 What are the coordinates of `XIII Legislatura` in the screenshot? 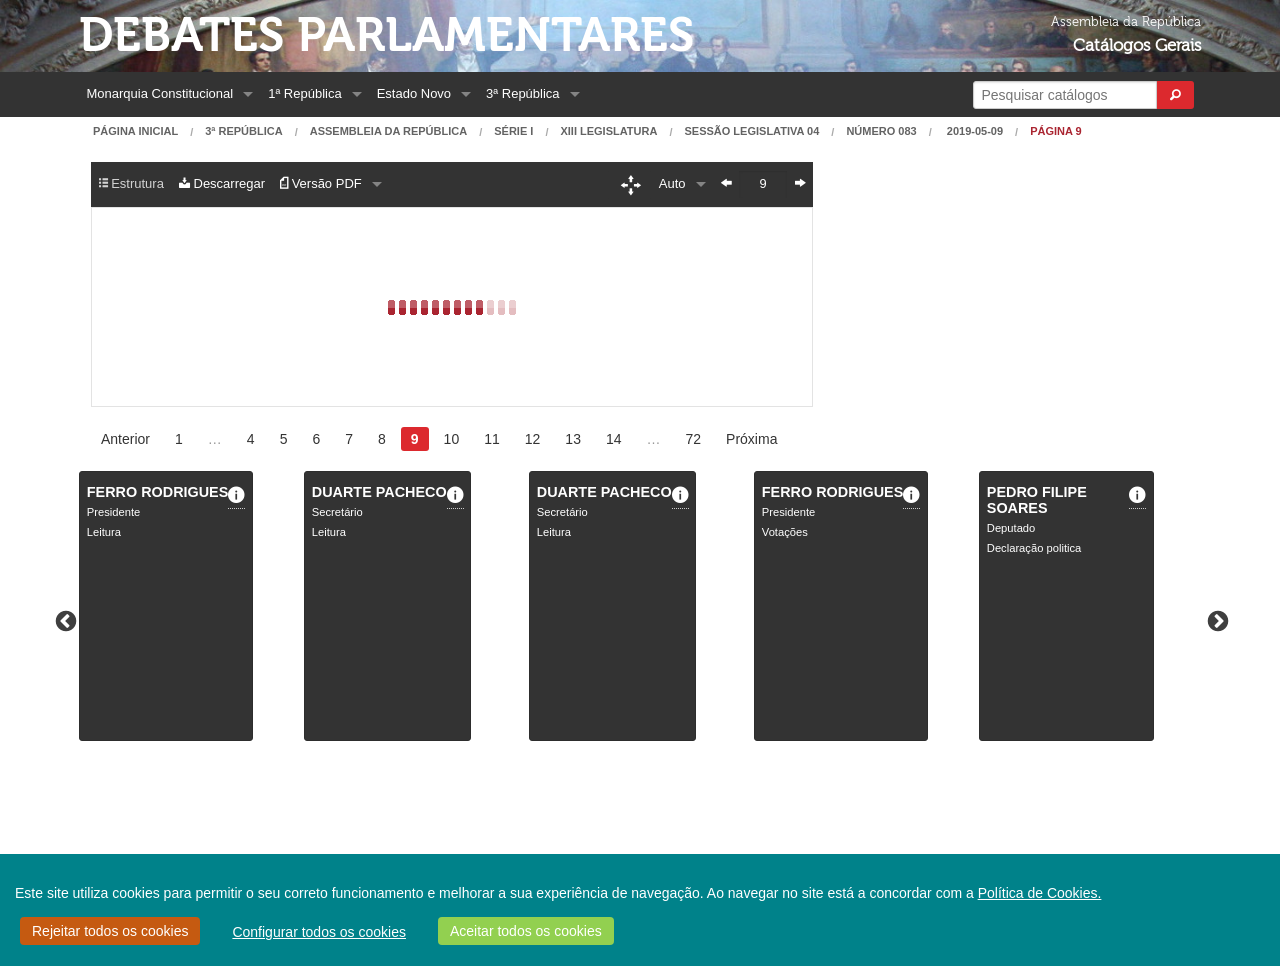 It's located at (608, 131).